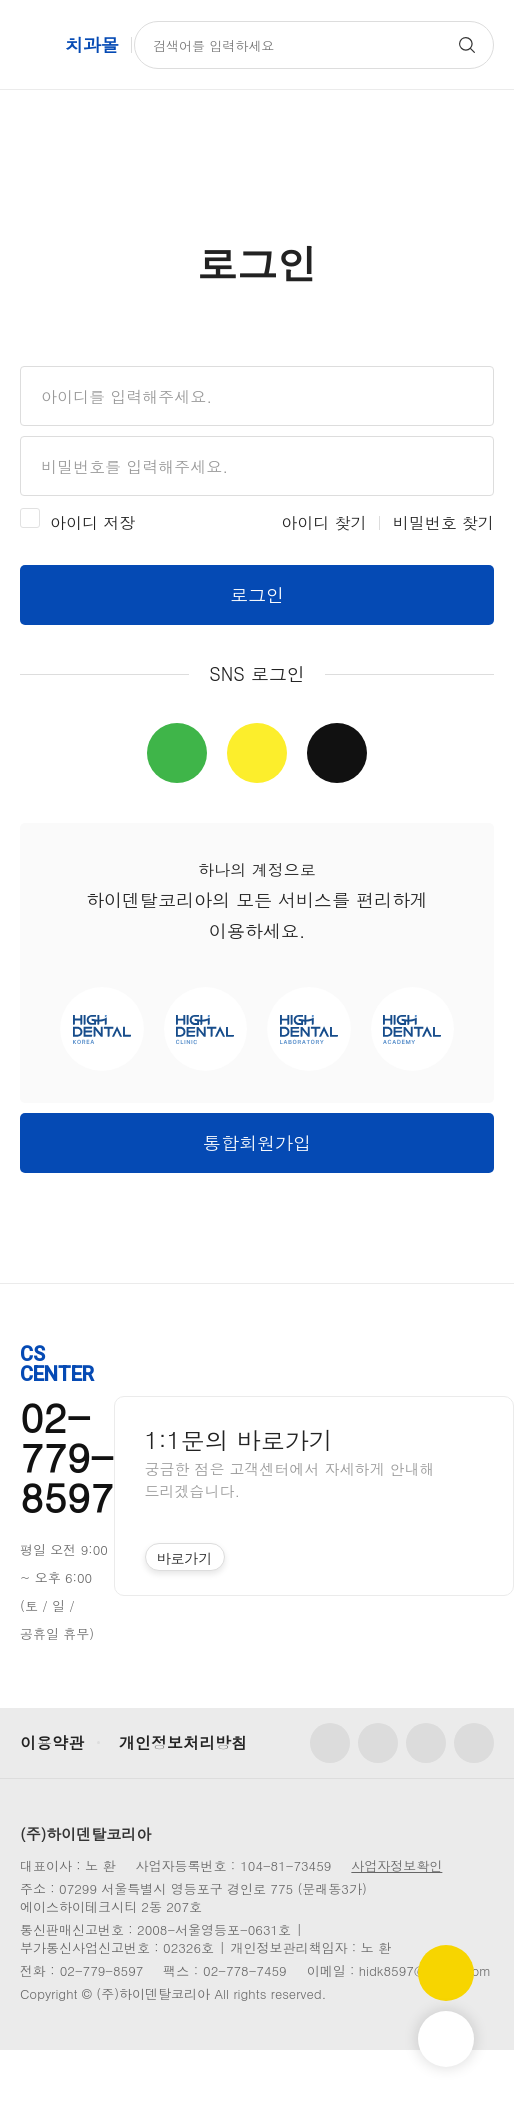 The width and height of the screenshot is (514, 2127). Describe the element at coordinates (330, 1743) in the screenshot. I see `페이스북` at that location.